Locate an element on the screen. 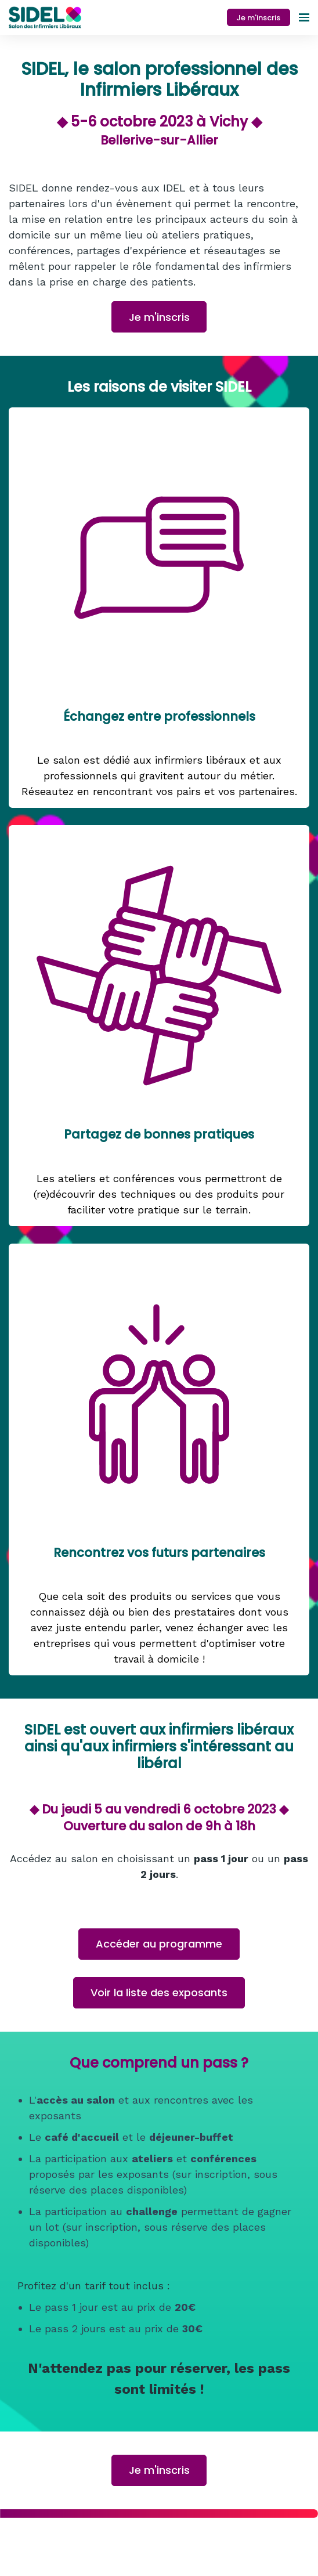  Je m'inscris is located at coordinates (258, 17).